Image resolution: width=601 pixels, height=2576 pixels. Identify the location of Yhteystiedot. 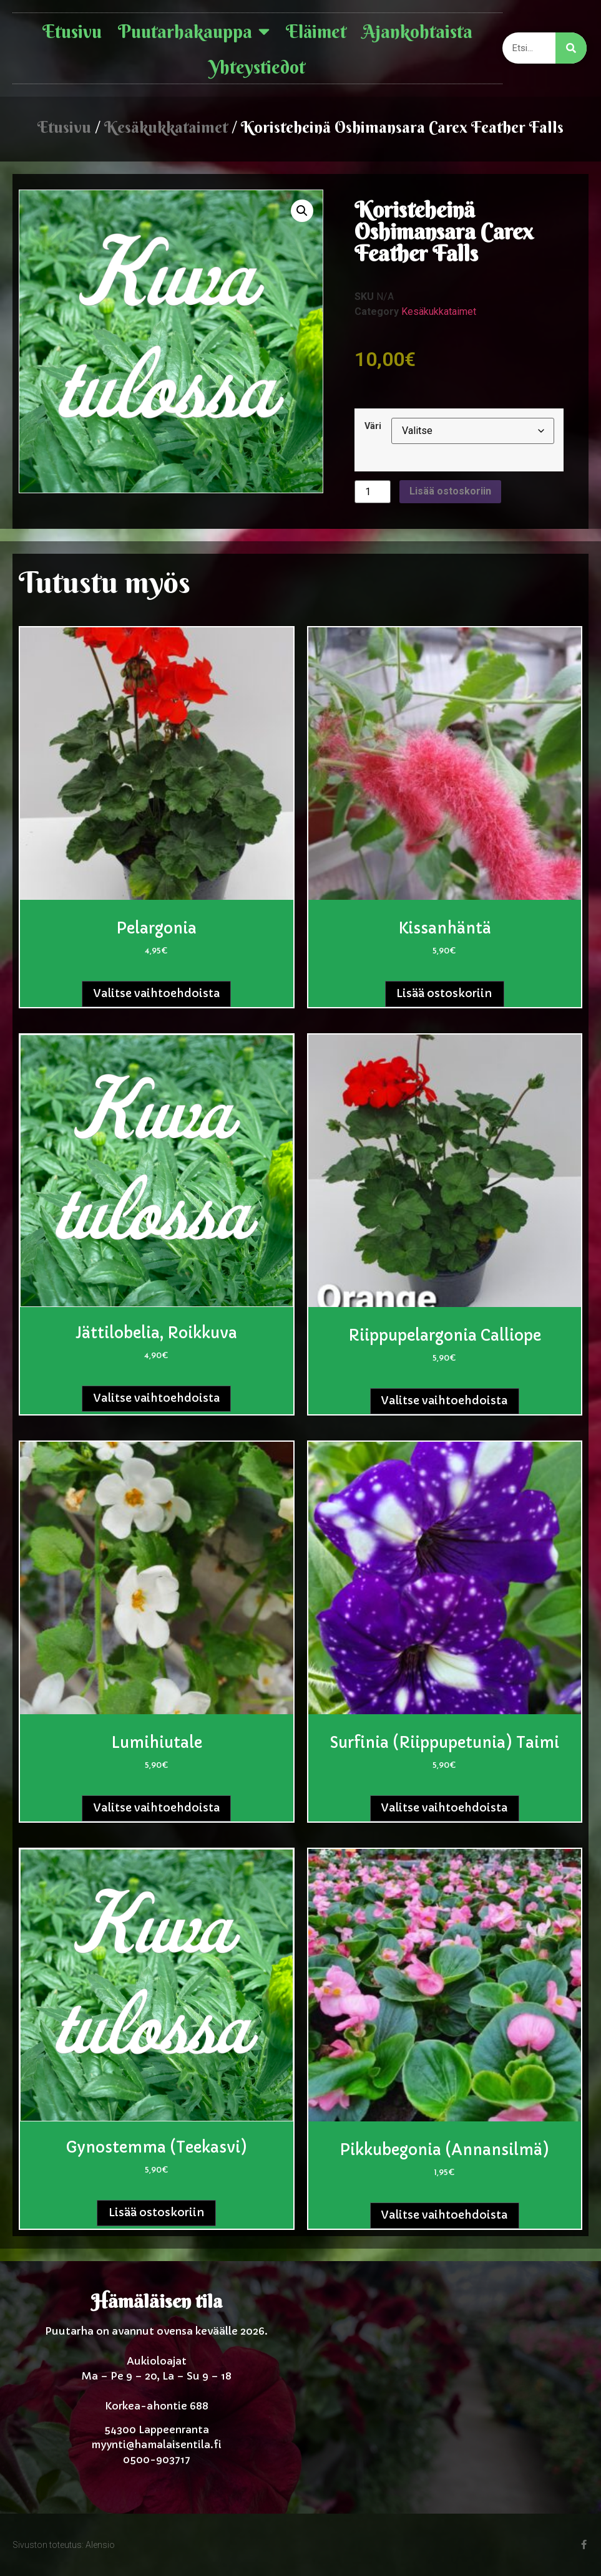
(257, 67).